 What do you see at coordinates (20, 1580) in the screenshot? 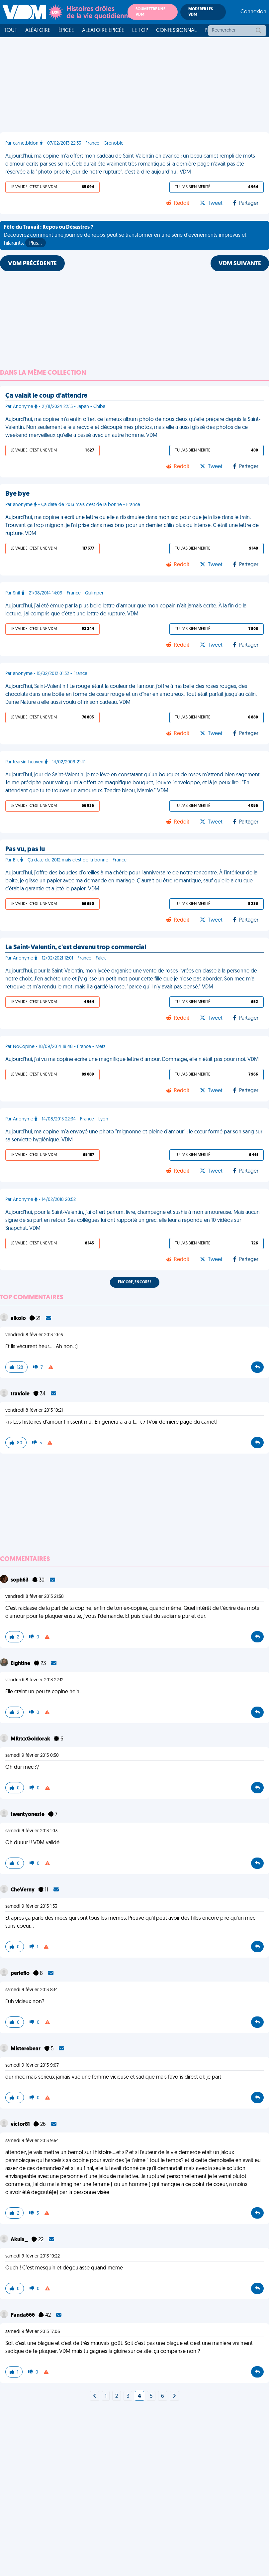
I see `soph63` at bounding box center [20, 1580].